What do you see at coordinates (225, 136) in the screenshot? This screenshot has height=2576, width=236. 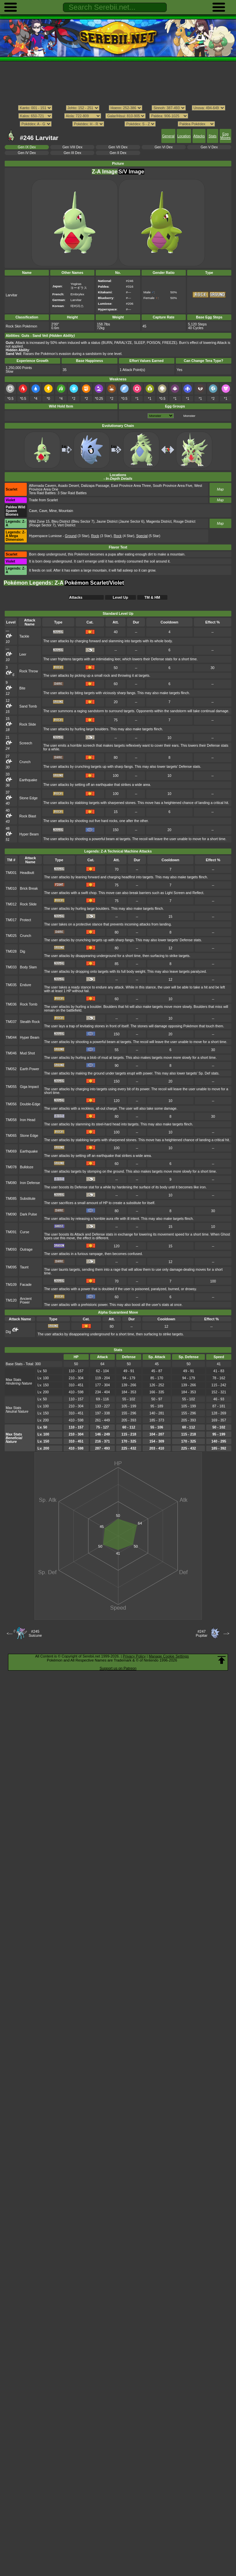 I see `Egg Moves` at bounding box center [225, 136].